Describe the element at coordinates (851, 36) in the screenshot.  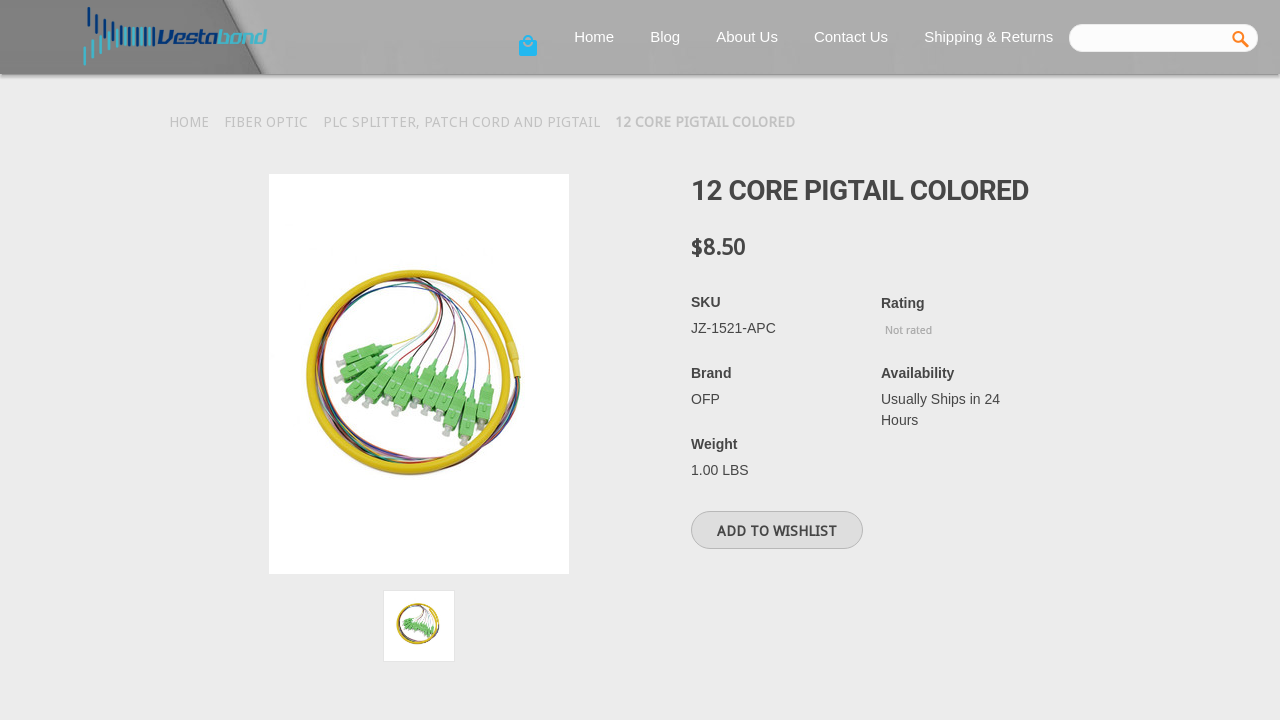
I see `Contact Us` at that location.